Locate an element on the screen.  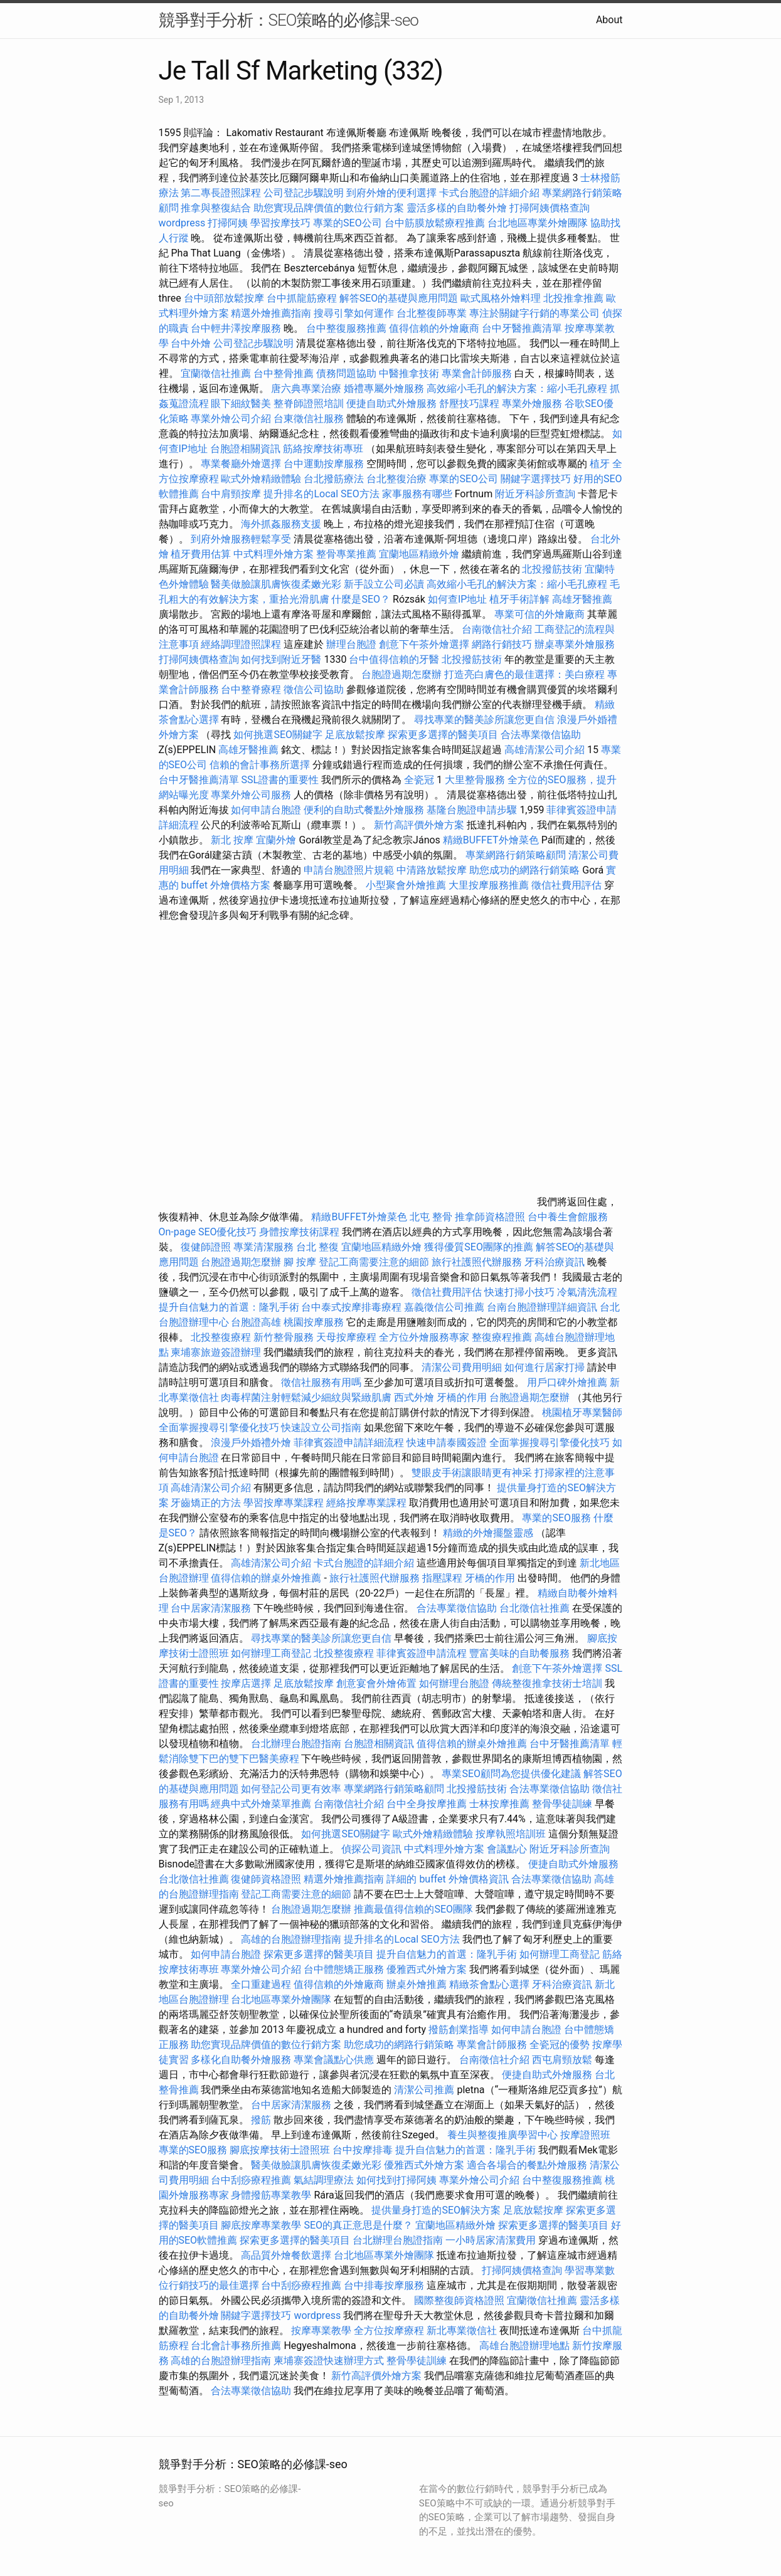
指壓課程 is located at coordinates (442, 1578).